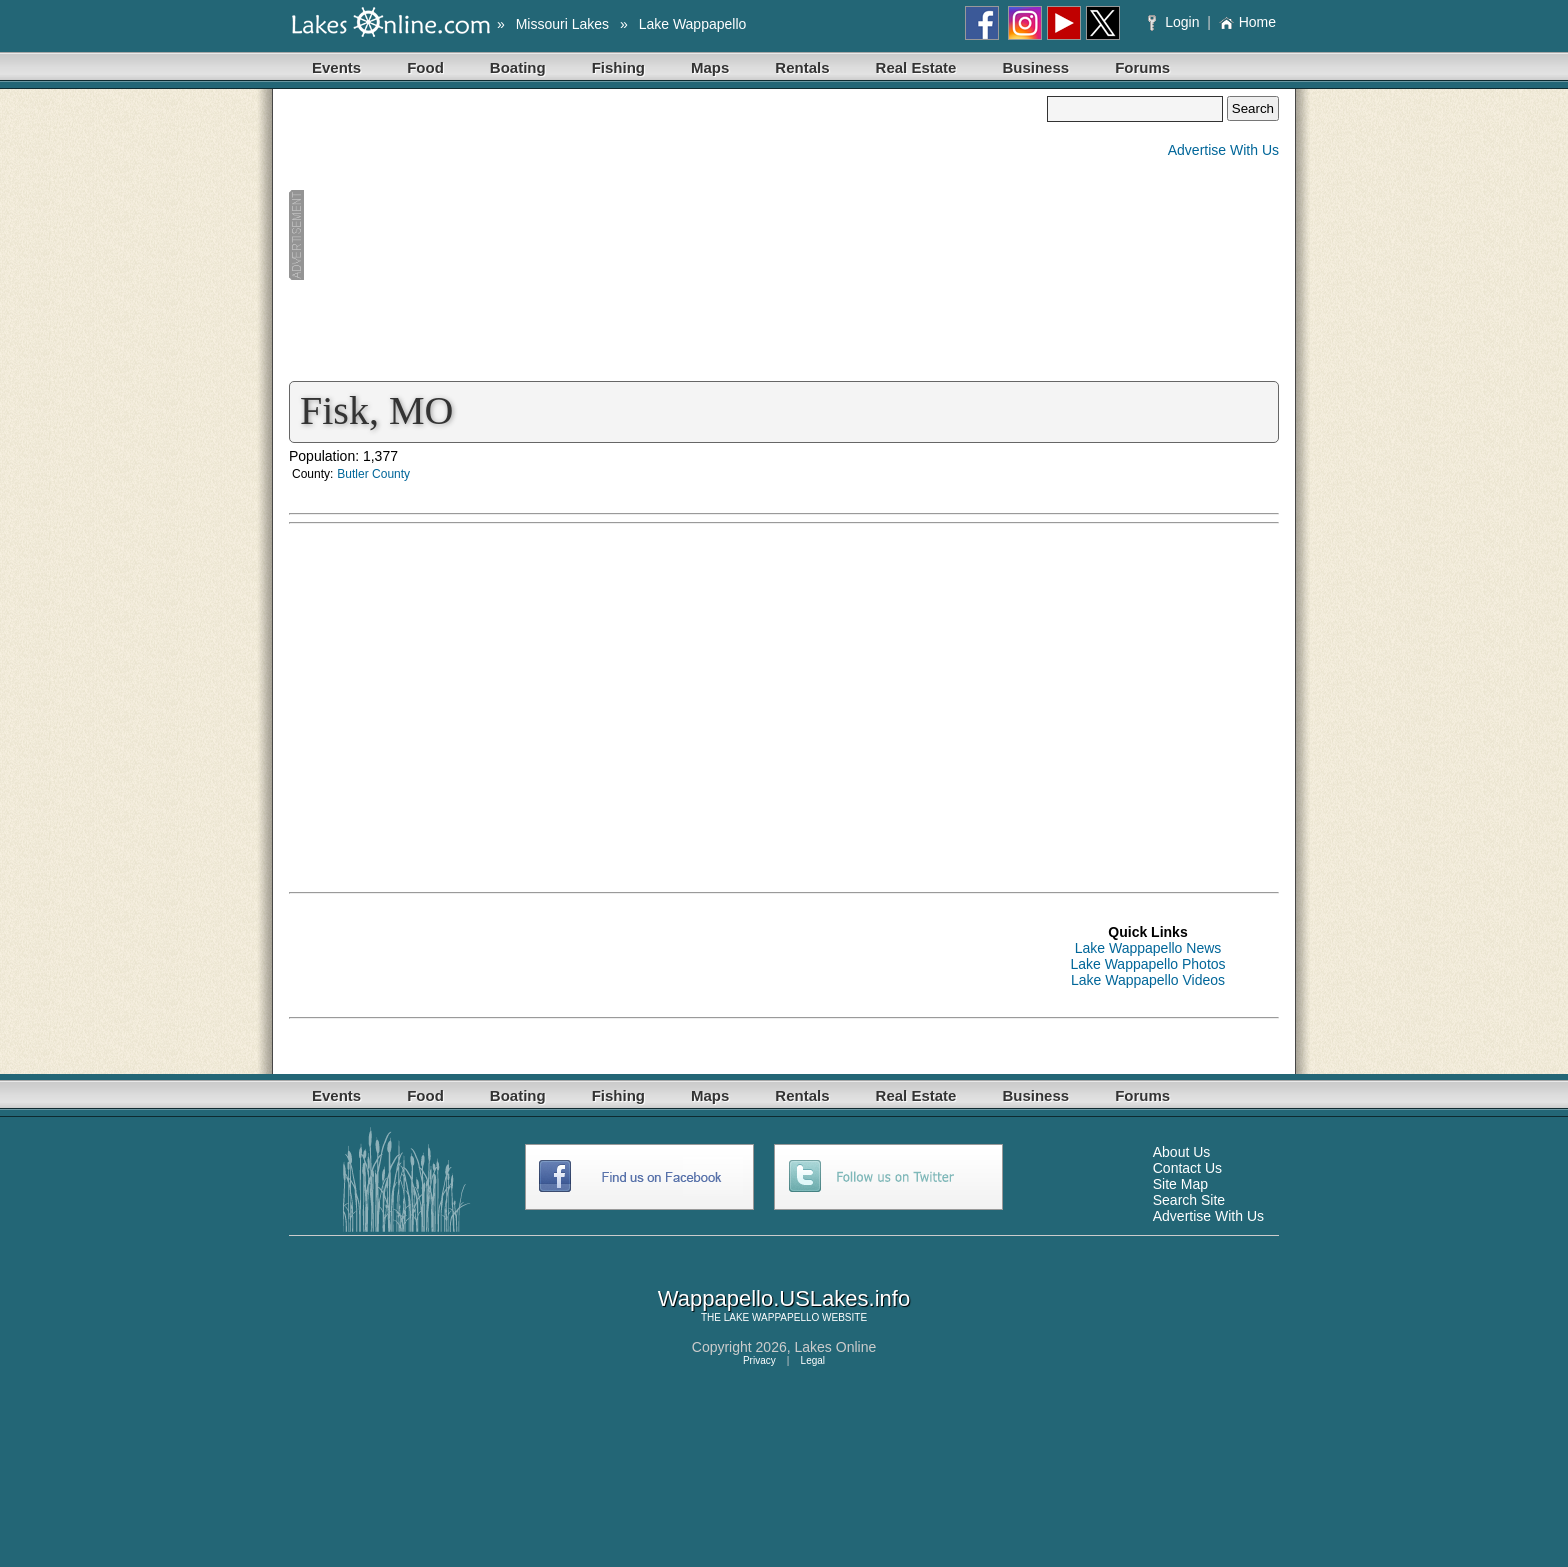  Describe the element at coordinates (1189, 1200) in the screenshot. I see `Search Site` at that location.